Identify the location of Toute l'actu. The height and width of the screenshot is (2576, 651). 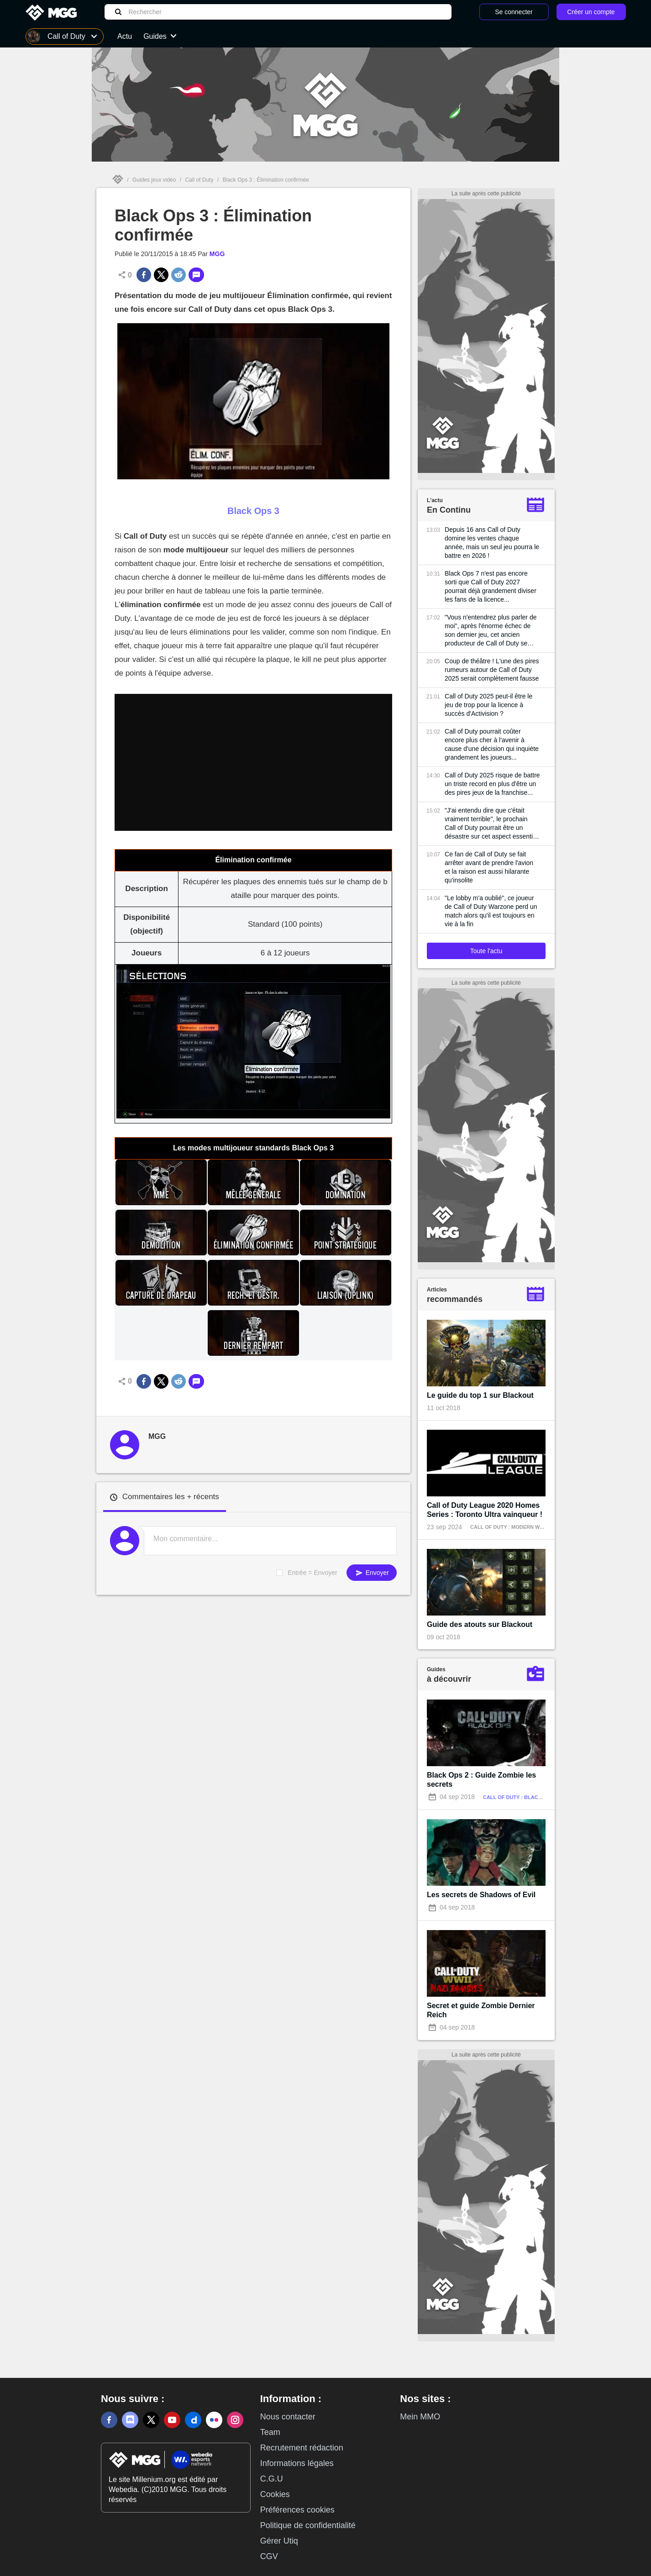
(486, 951).